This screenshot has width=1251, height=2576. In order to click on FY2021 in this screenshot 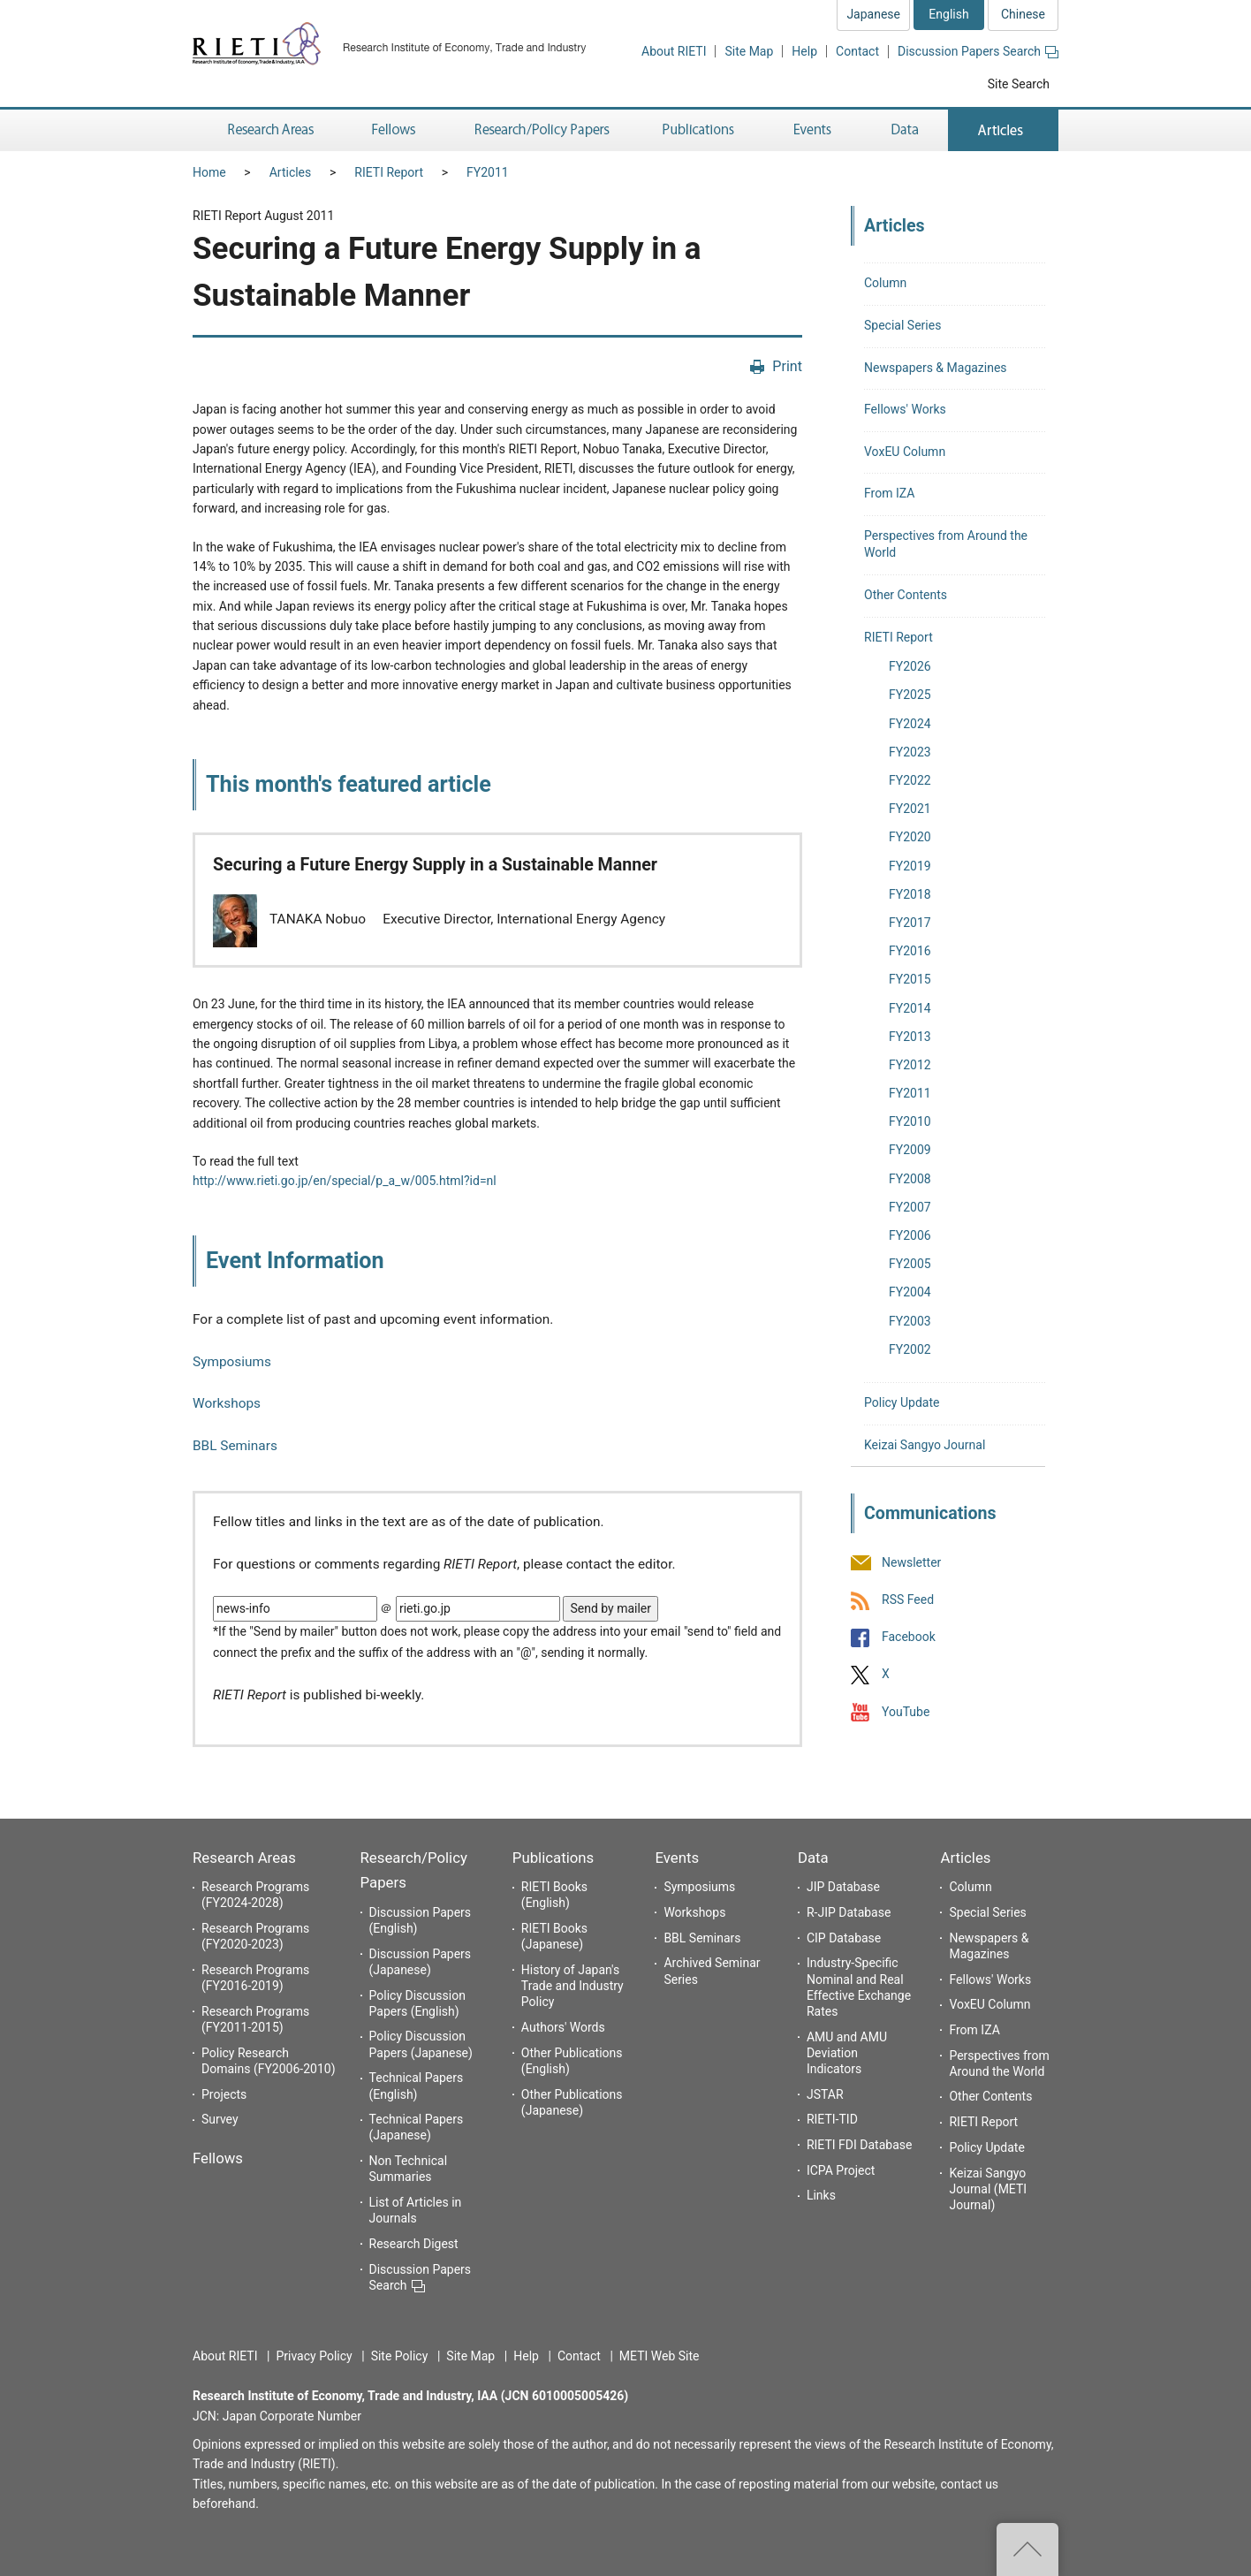, I will do `click(910, 809)`.